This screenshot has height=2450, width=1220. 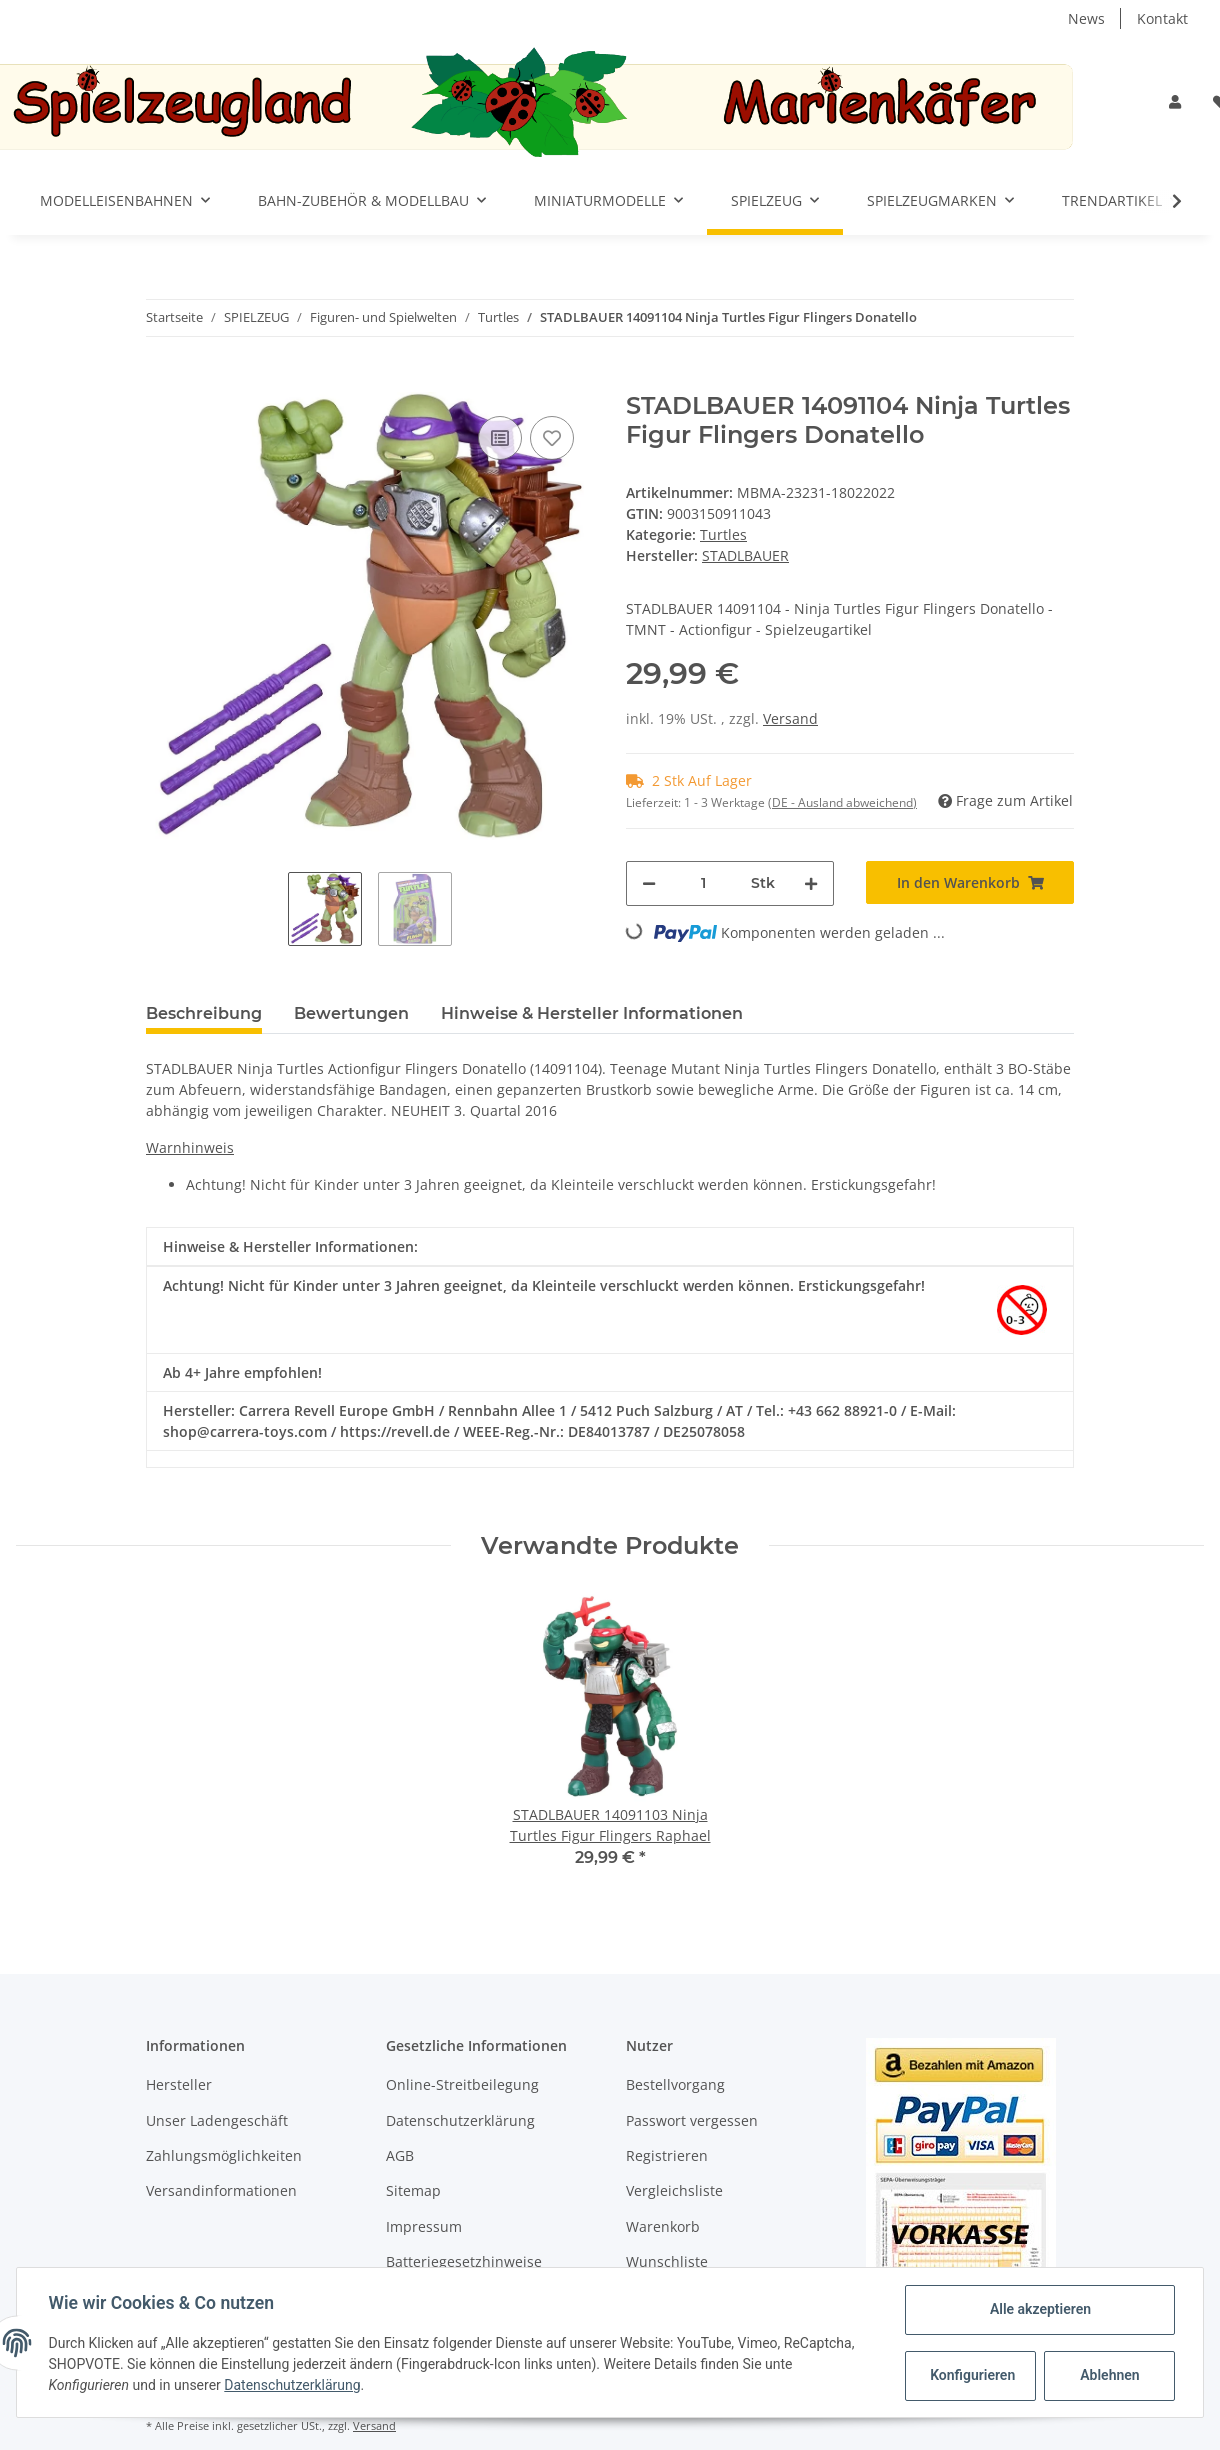 What do you see at coordinates (790, 718) in the screenshot?
I see `Versand` at bounding box center [790, 718].